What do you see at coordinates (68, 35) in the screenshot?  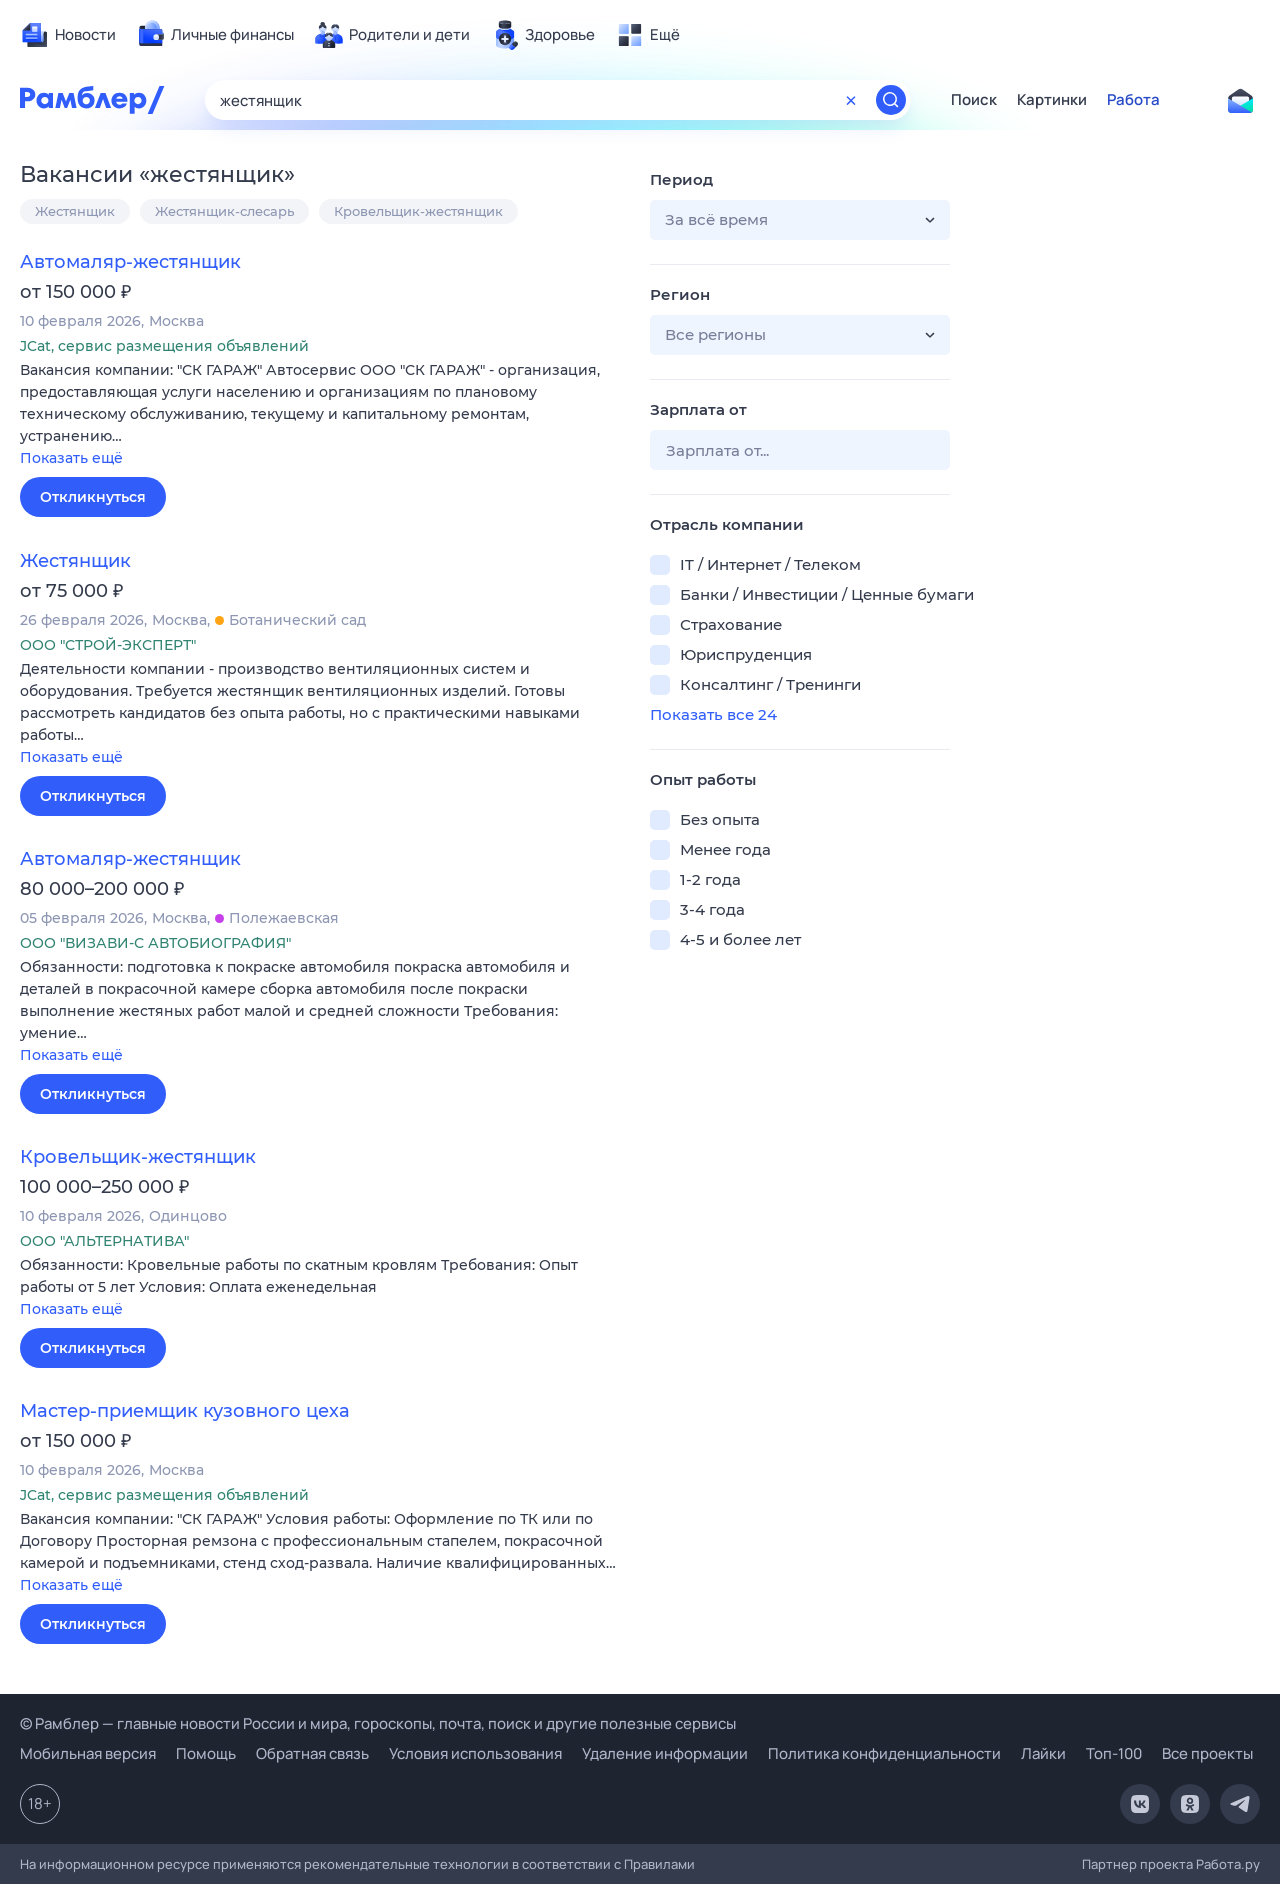 I see `[menuitem]` at bounding box center [68, 35].